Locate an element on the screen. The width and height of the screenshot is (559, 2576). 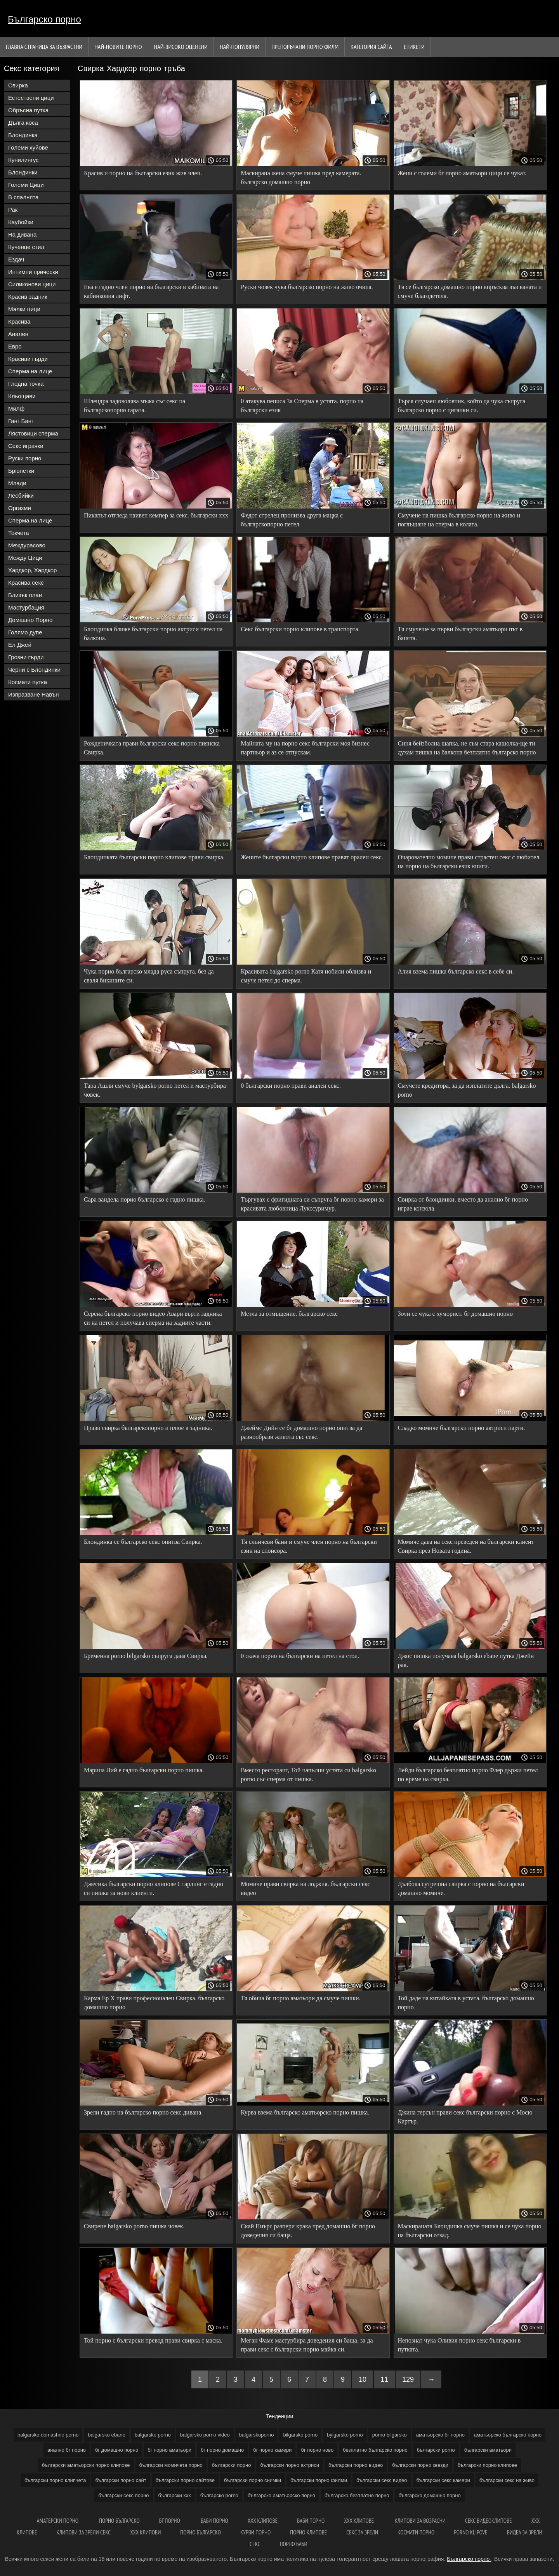
Междурасово is located at coordinates (26, 545).